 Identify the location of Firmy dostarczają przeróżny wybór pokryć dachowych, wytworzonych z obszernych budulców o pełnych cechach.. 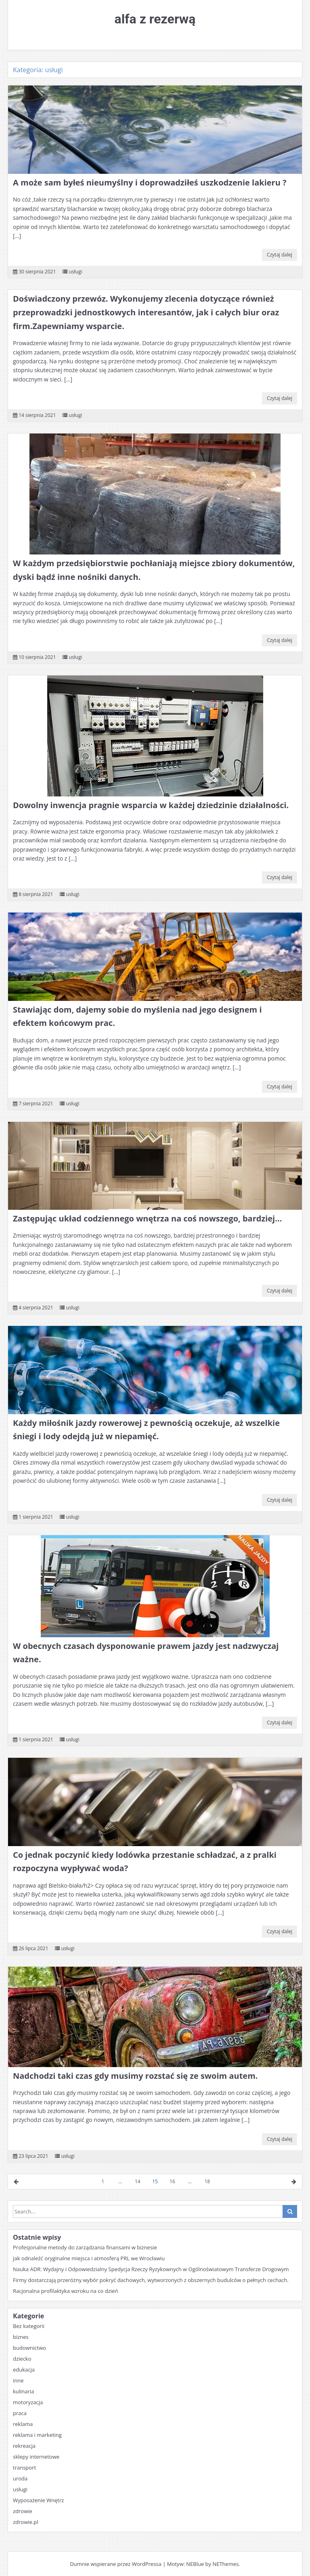
(151, 2280).